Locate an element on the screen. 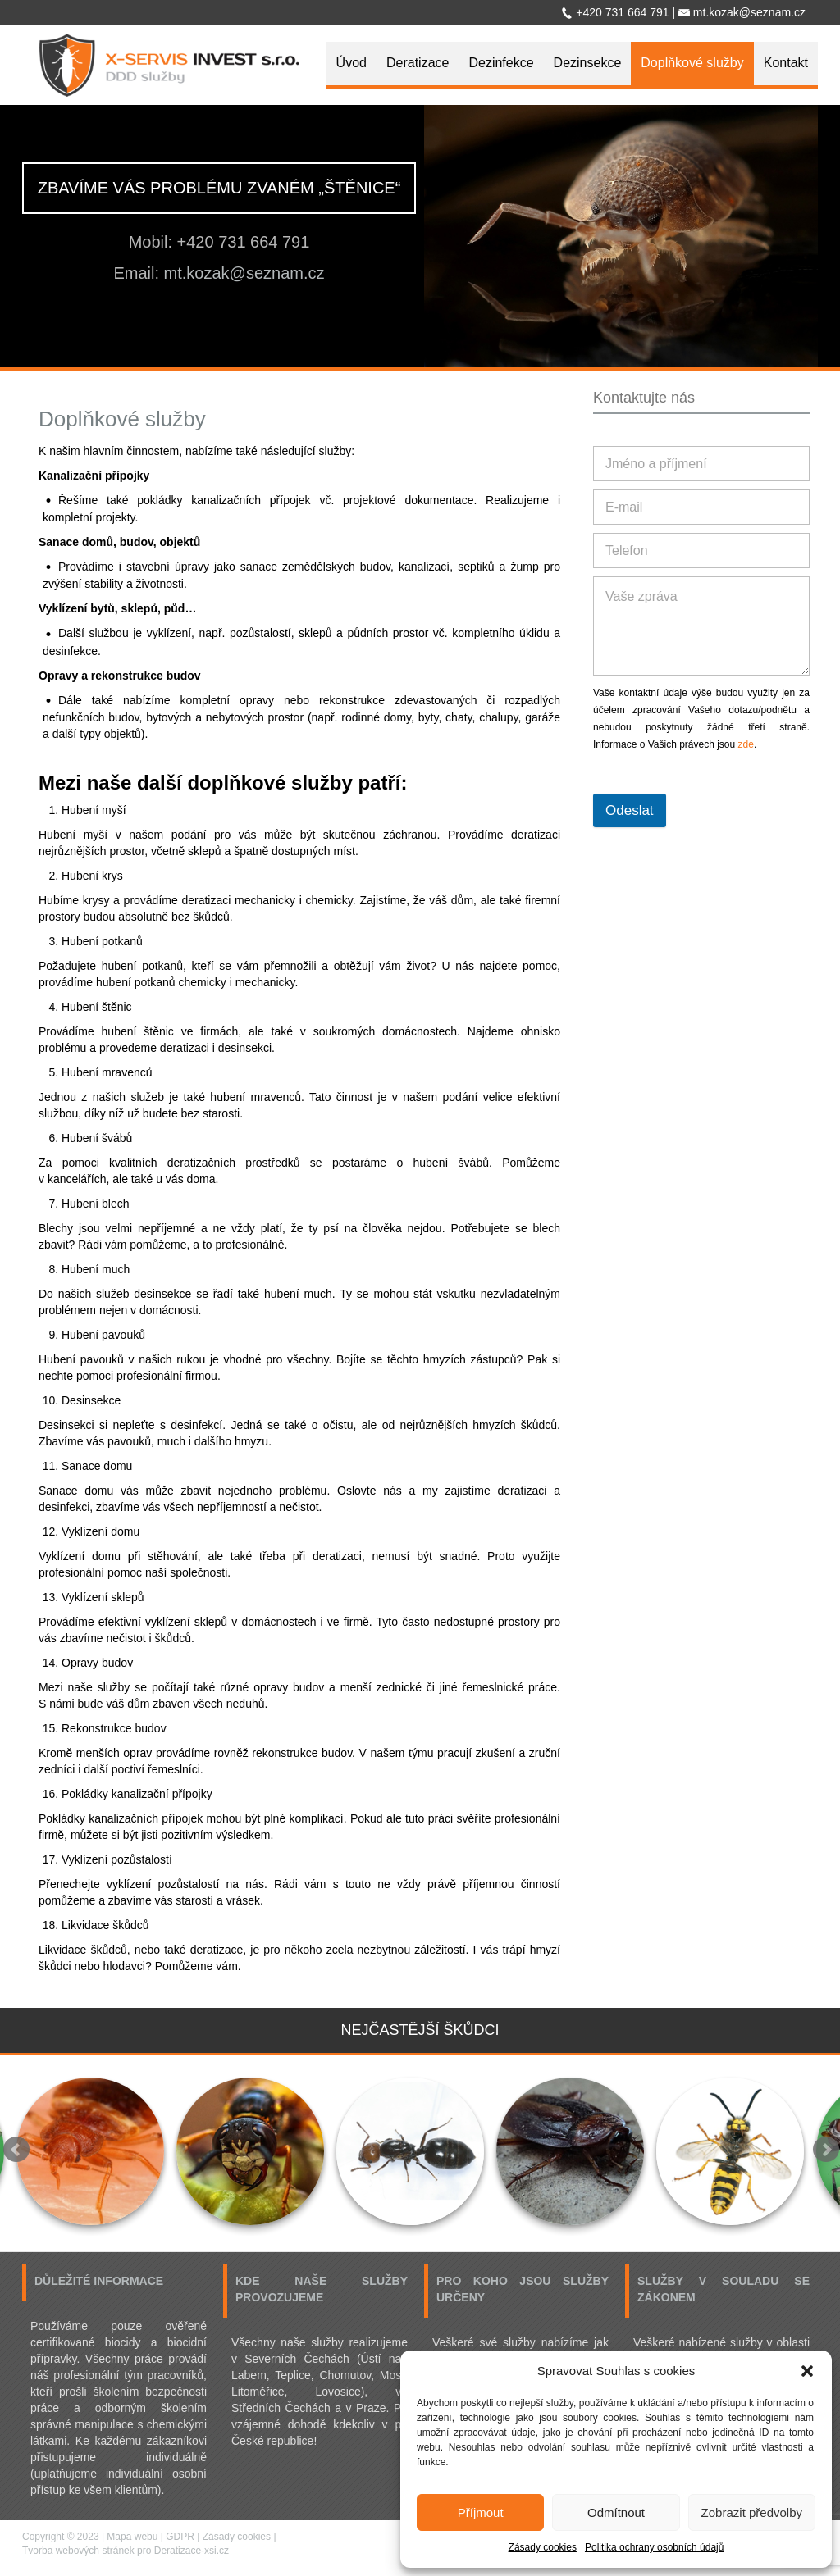 This screenshot has height=2576, width=840. mt.kozak@seznam.cz is located at coordinates (244, 273).